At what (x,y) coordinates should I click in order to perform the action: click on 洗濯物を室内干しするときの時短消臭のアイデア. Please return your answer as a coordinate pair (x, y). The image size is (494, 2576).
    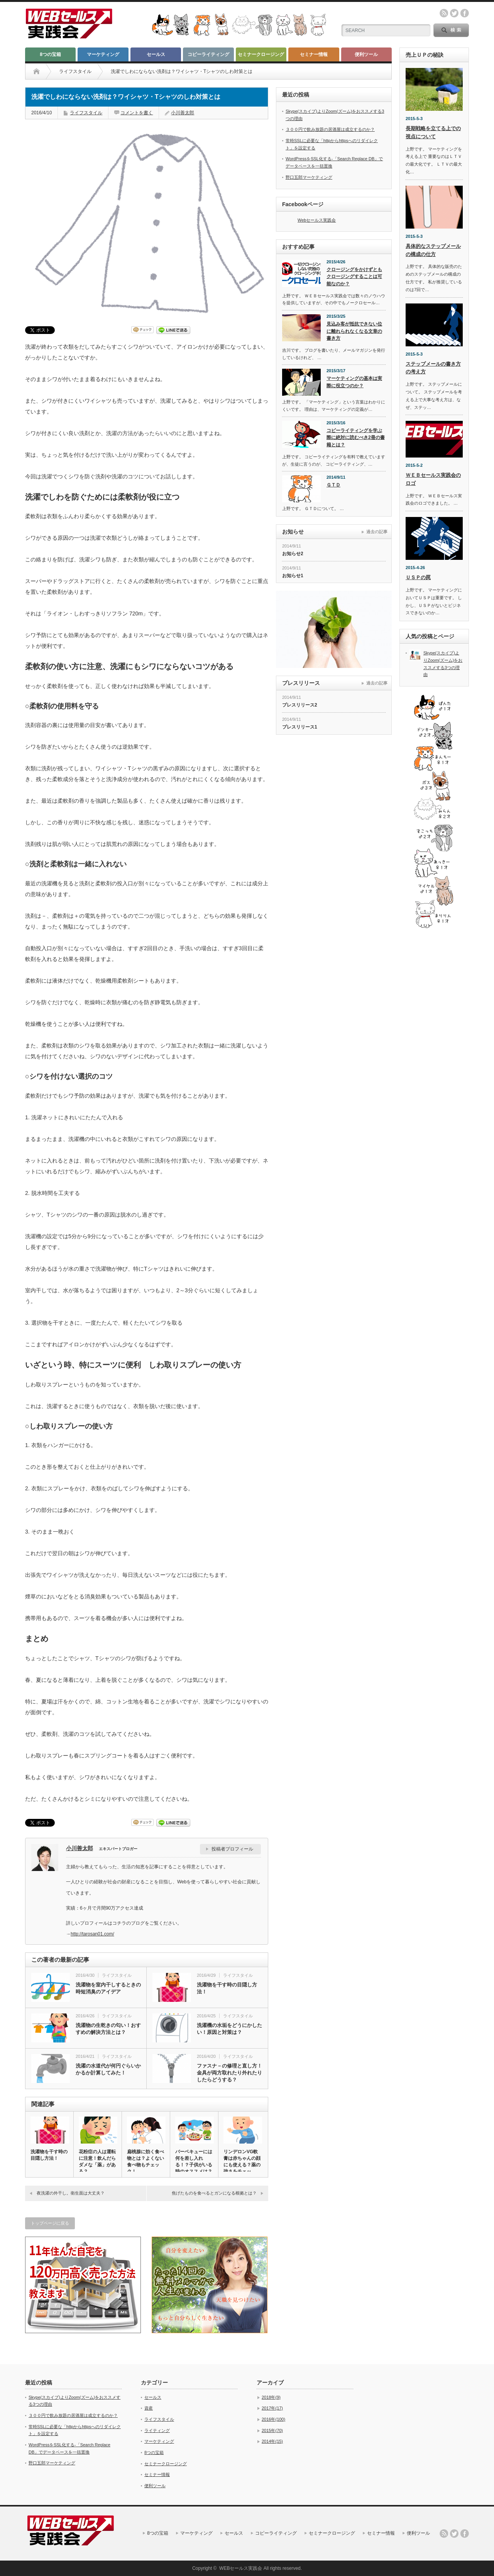
    Looking at the image, I should click on (108, 1988).